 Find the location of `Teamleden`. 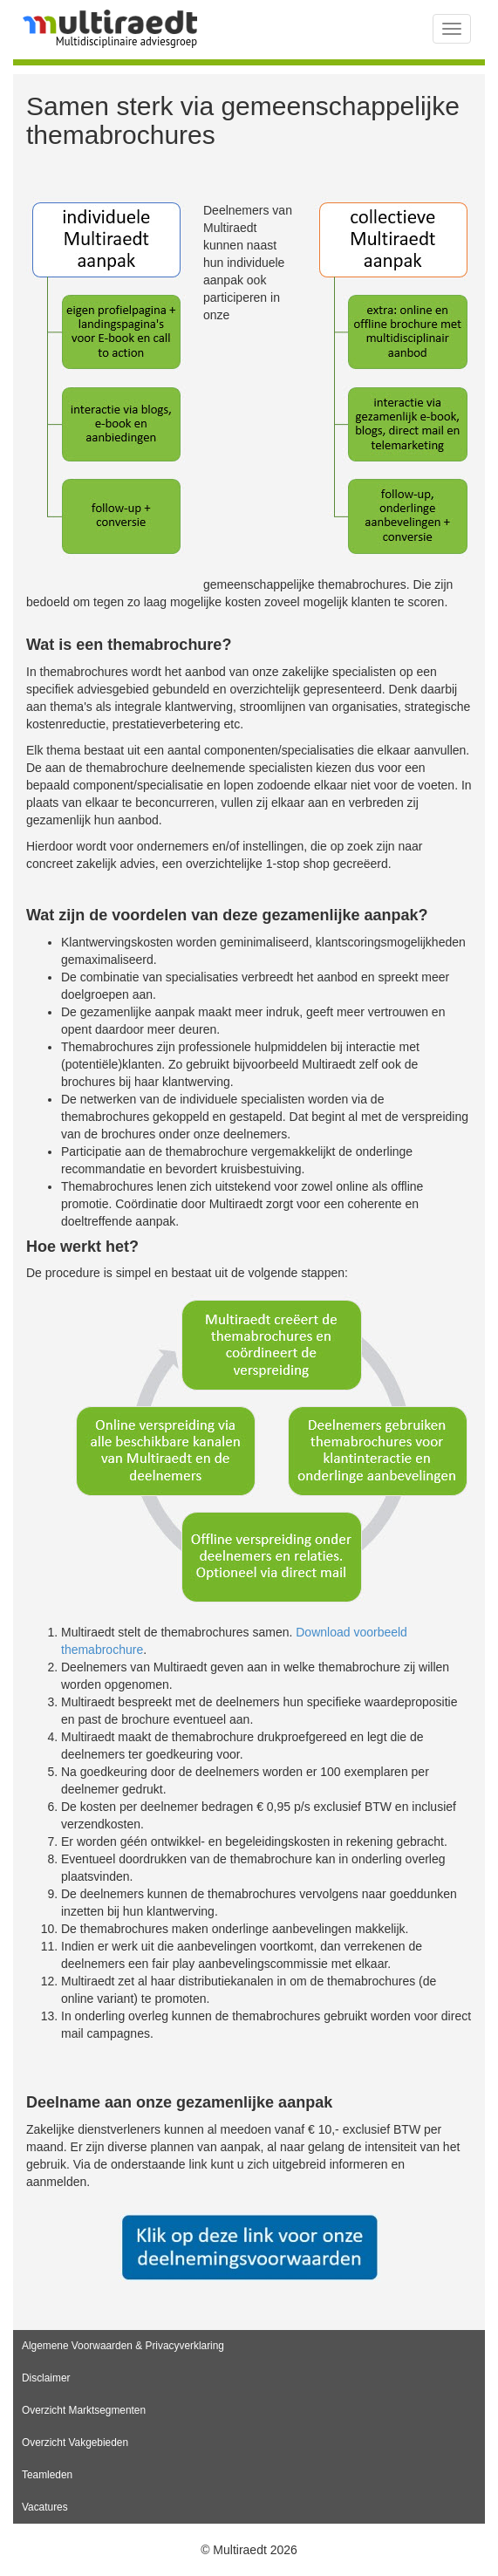

Teamleden is located at coordinates (47, 2475).